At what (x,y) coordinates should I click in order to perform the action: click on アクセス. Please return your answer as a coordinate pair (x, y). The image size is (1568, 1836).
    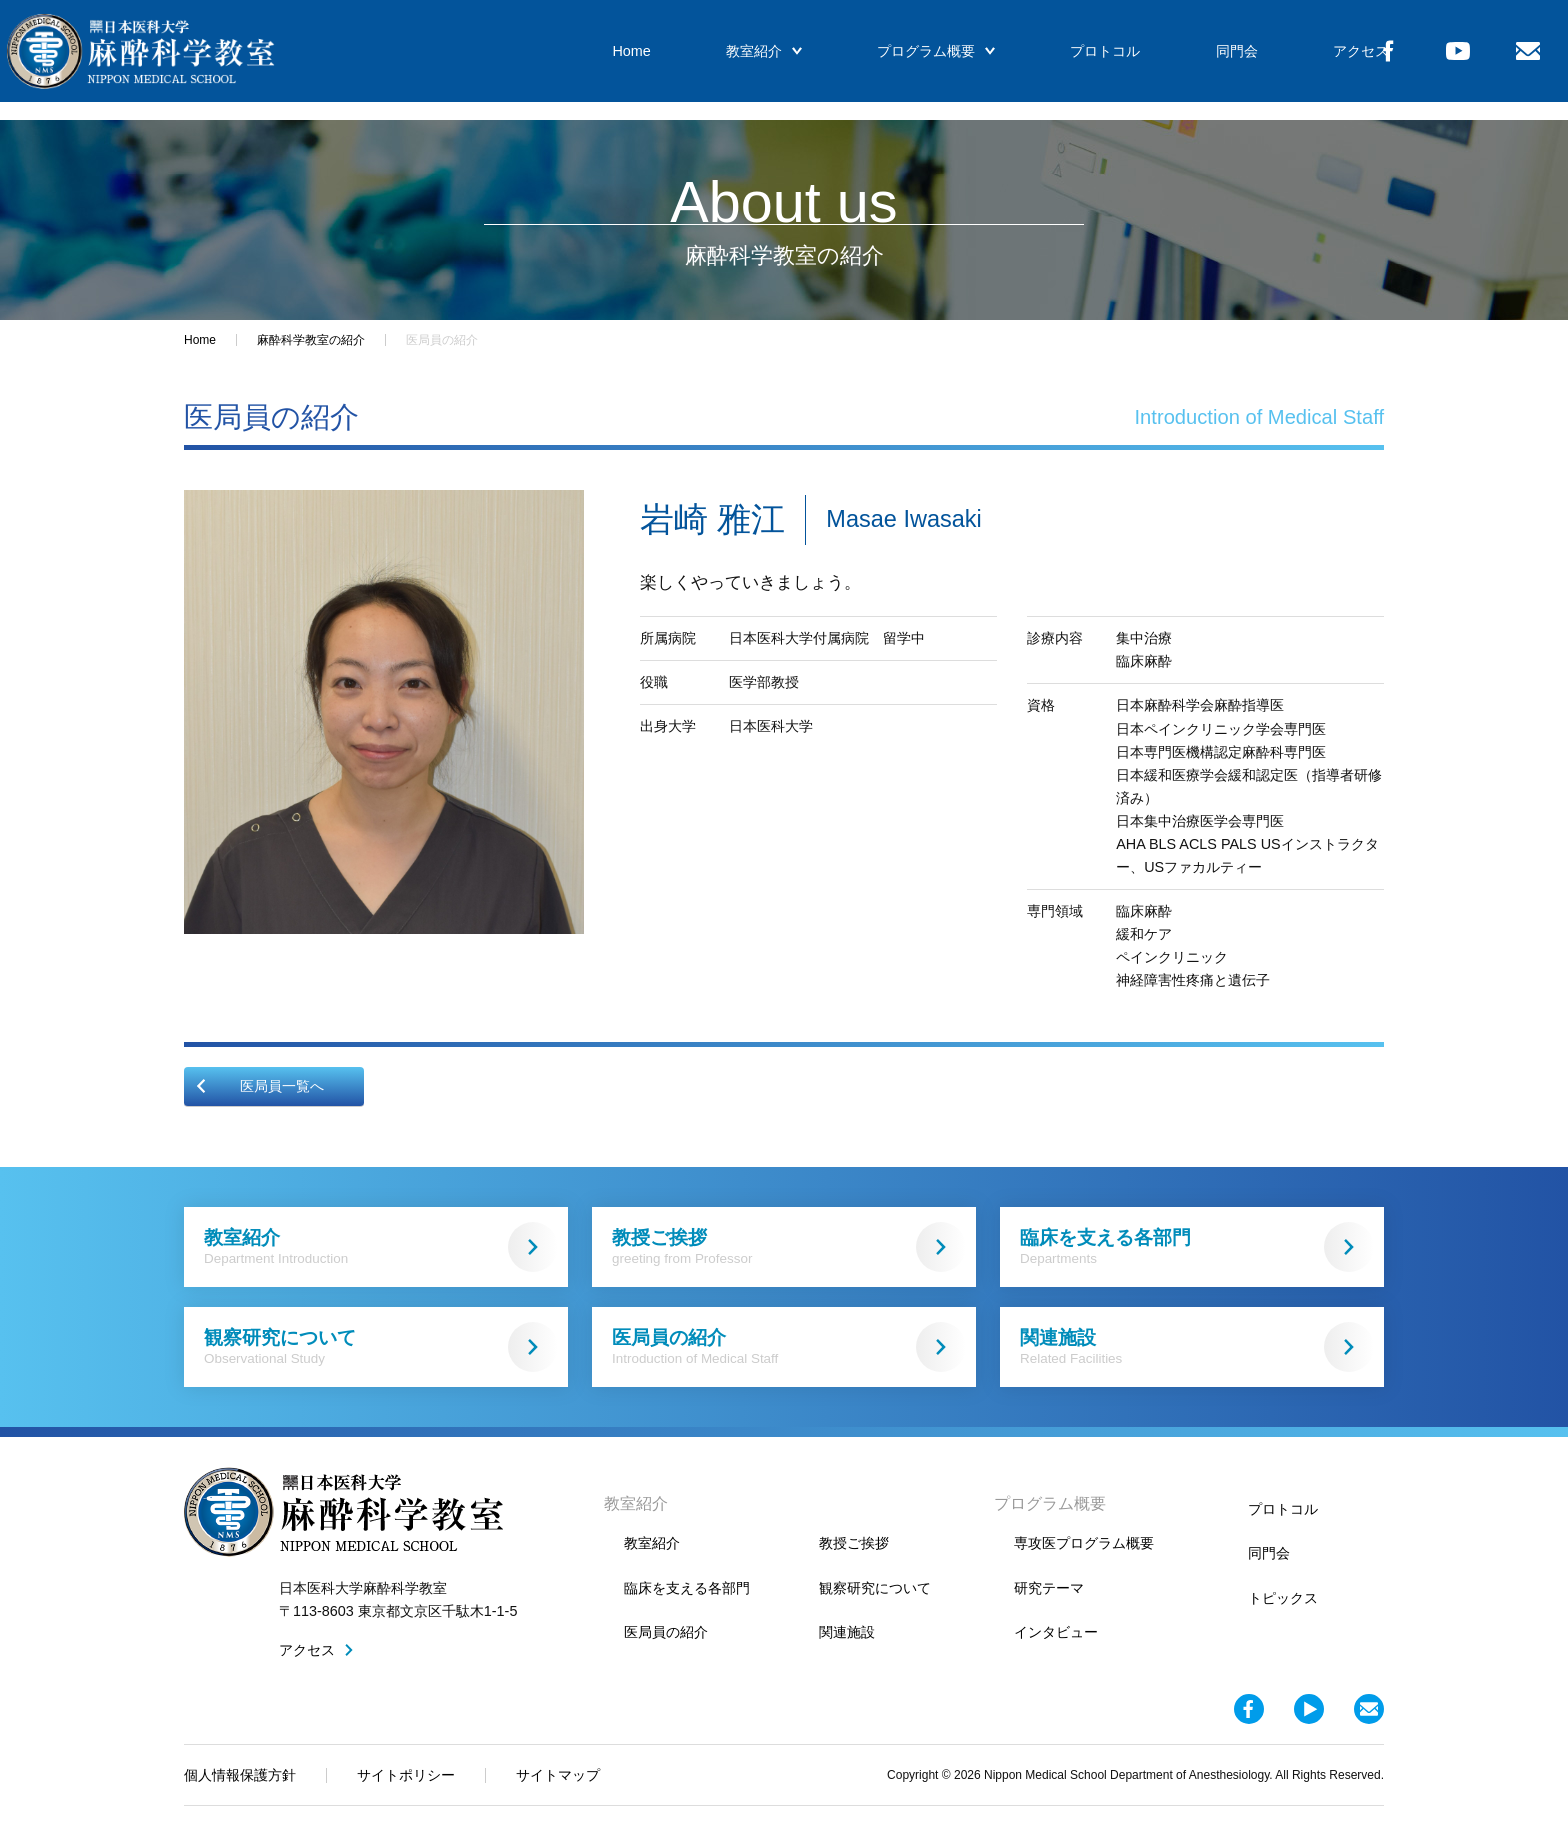
    Looking at the image, I should click on (1305, 60).